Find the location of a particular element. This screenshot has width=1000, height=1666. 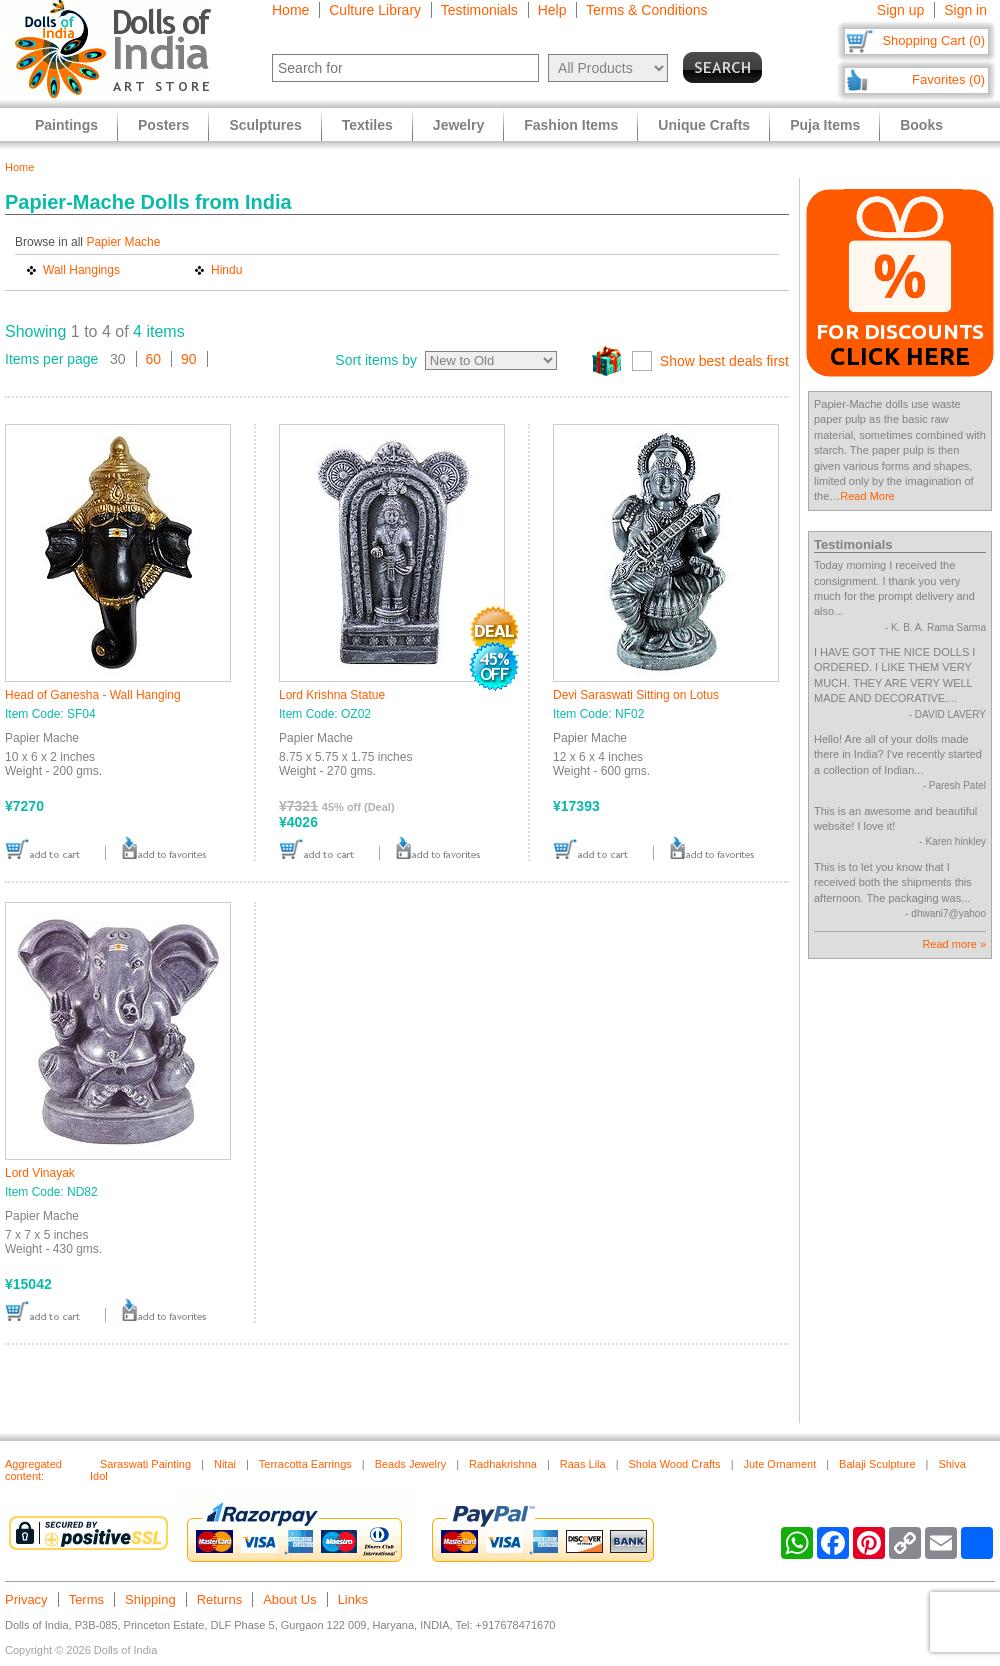

Radhakrishna is located at coordinates (503, 1464).